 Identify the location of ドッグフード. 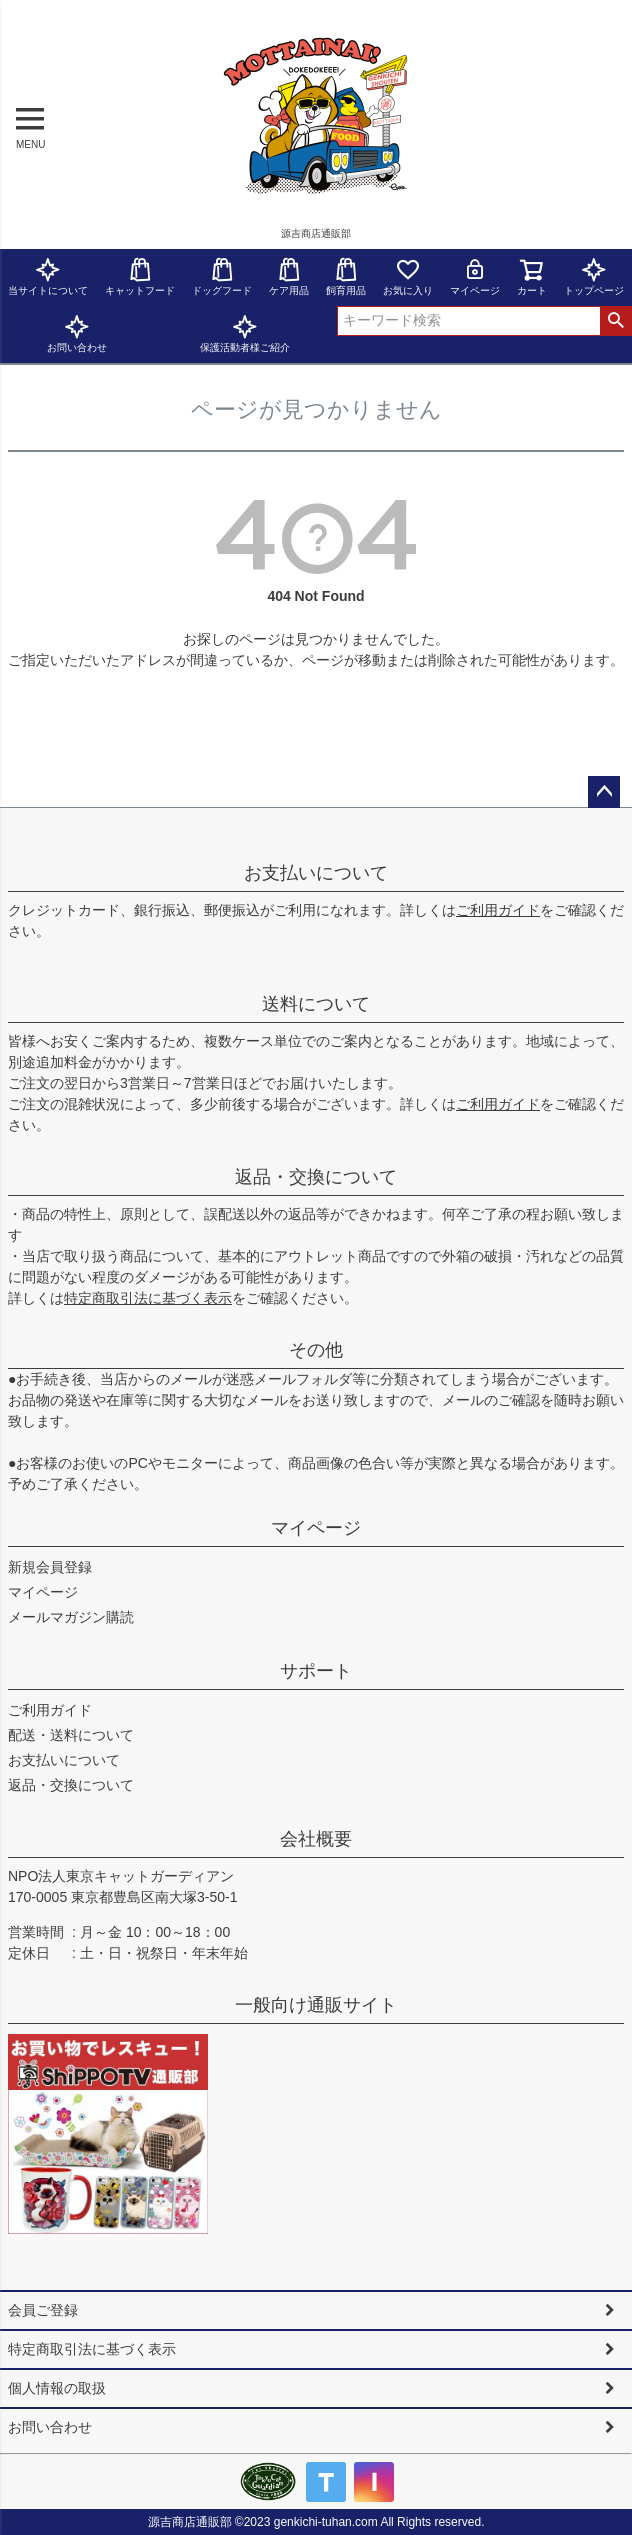
(222, 276).